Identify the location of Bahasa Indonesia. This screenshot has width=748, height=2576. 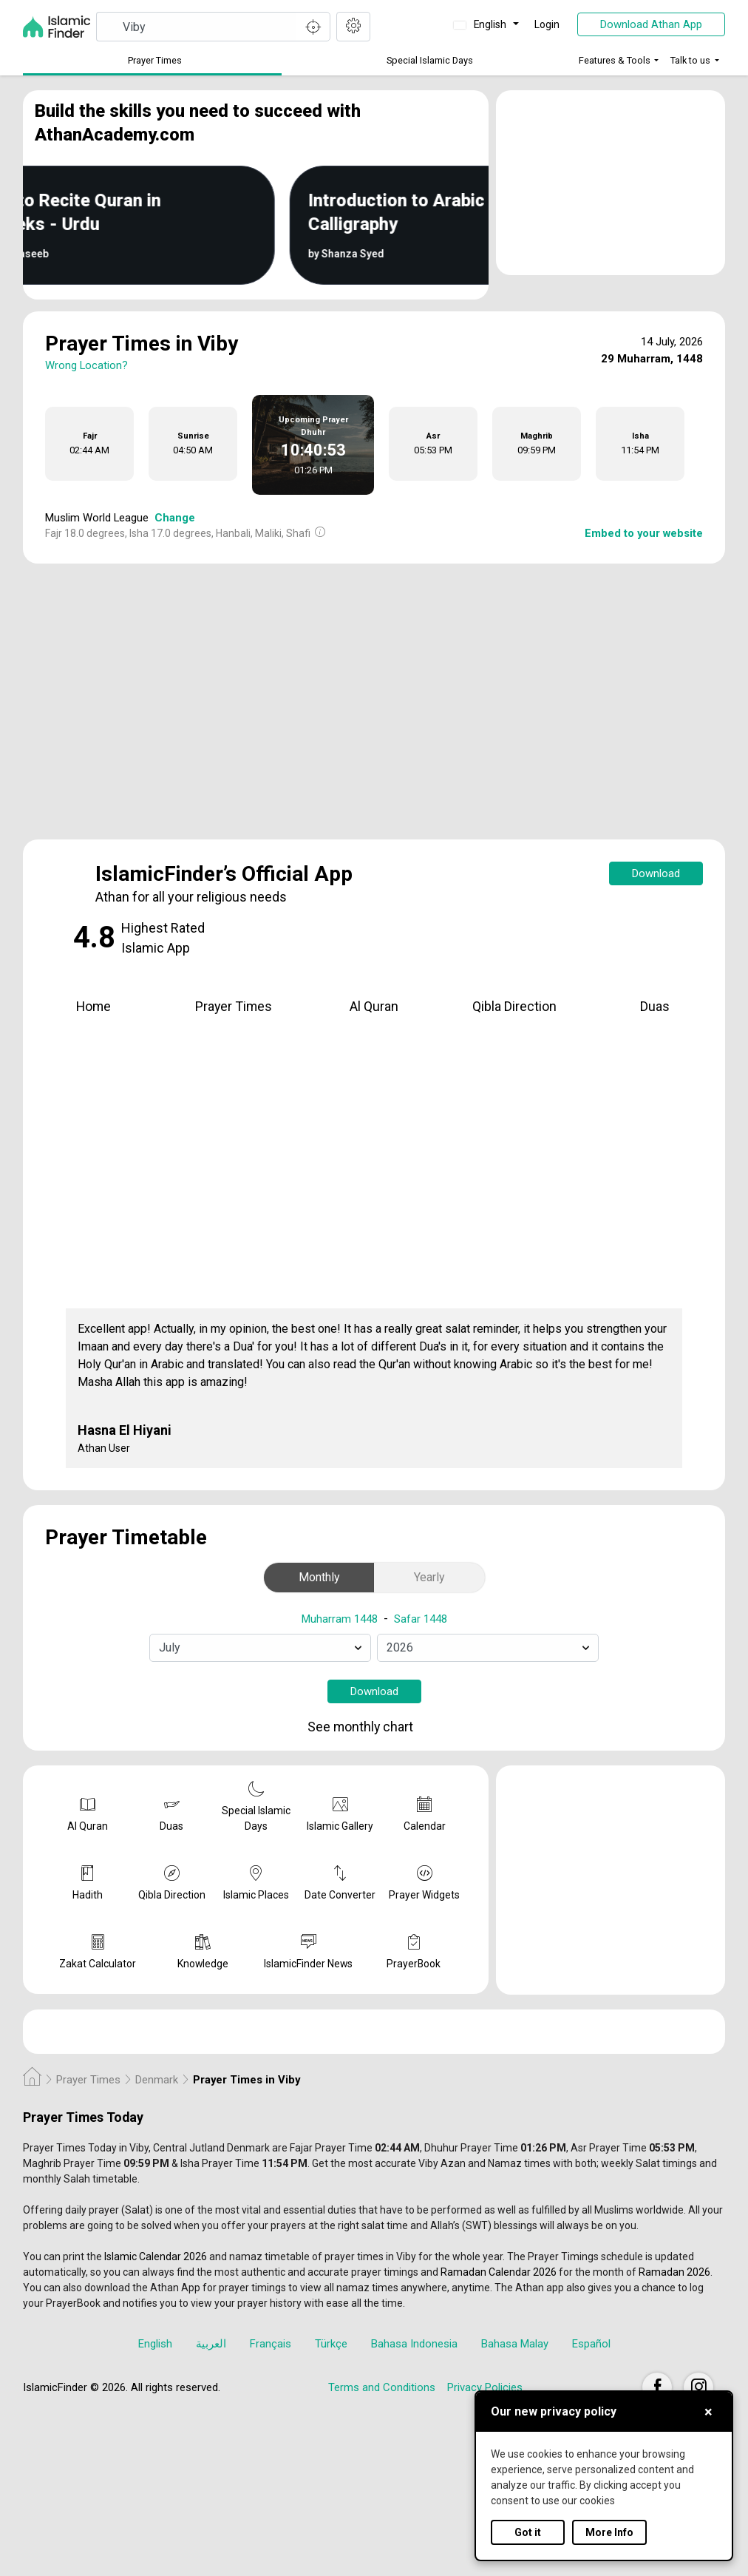
(414, 2343).